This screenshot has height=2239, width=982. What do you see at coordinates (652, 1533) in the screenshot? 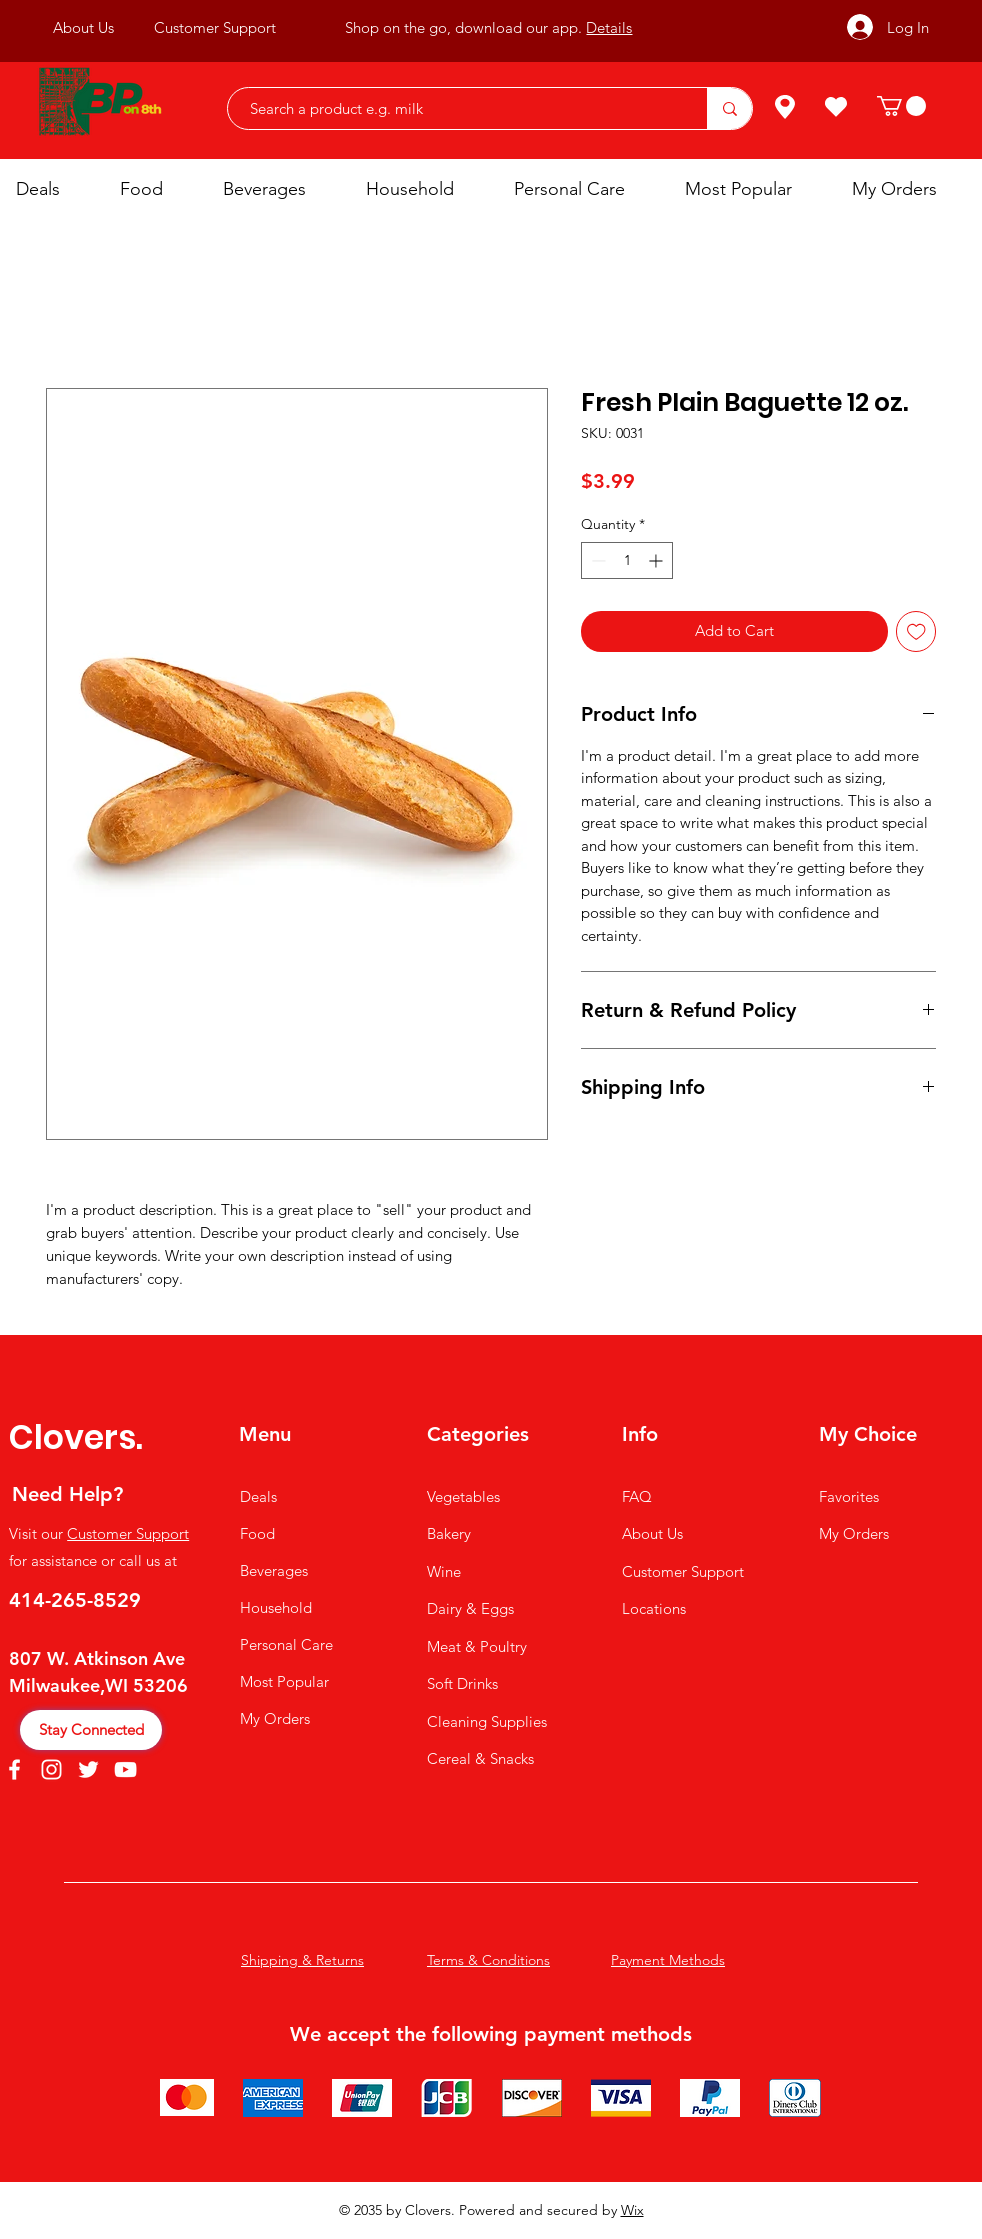
I see `About Us` at bounding box center [652, 1533].